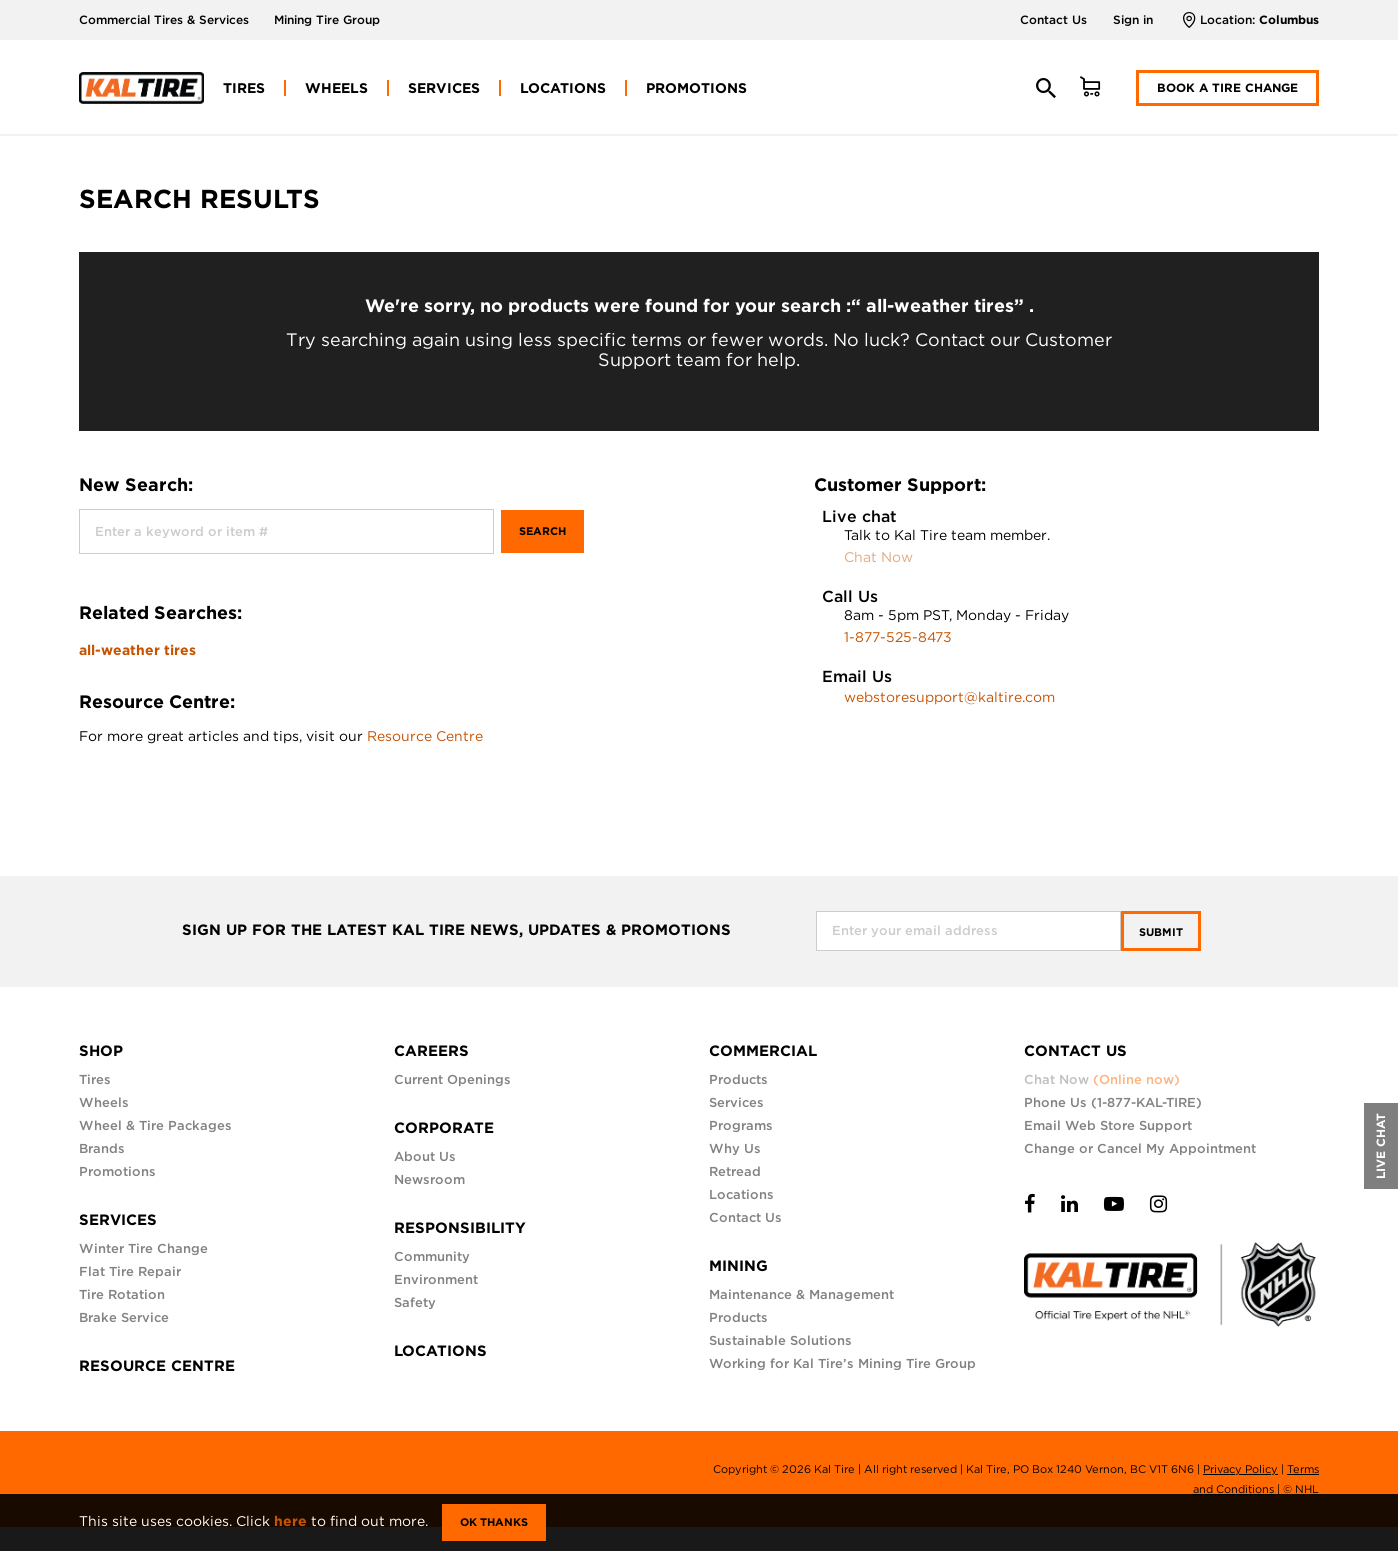  Describe the element at coordinates (440, 1351) in the screenshot. I see `LOCATIONS` at that location.